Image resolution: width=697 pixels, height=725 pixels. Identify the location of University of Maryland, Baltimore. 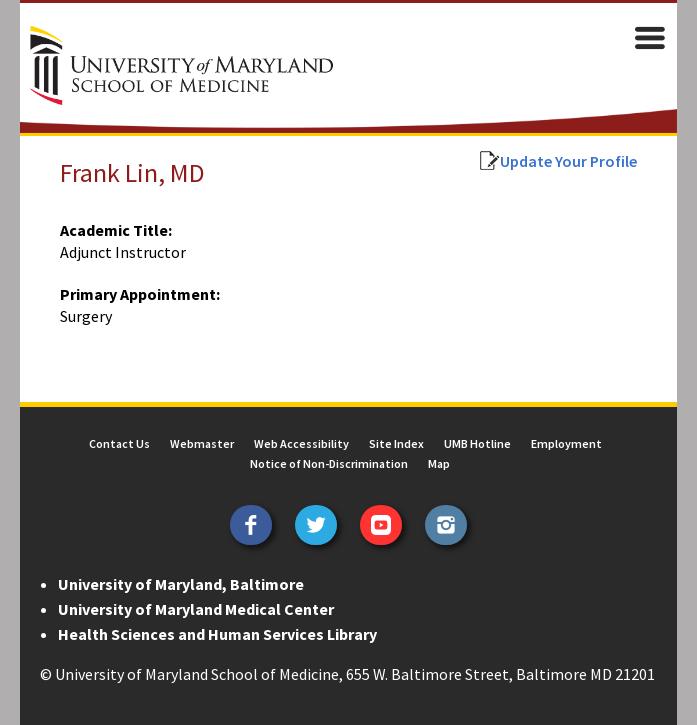
(181, 584).